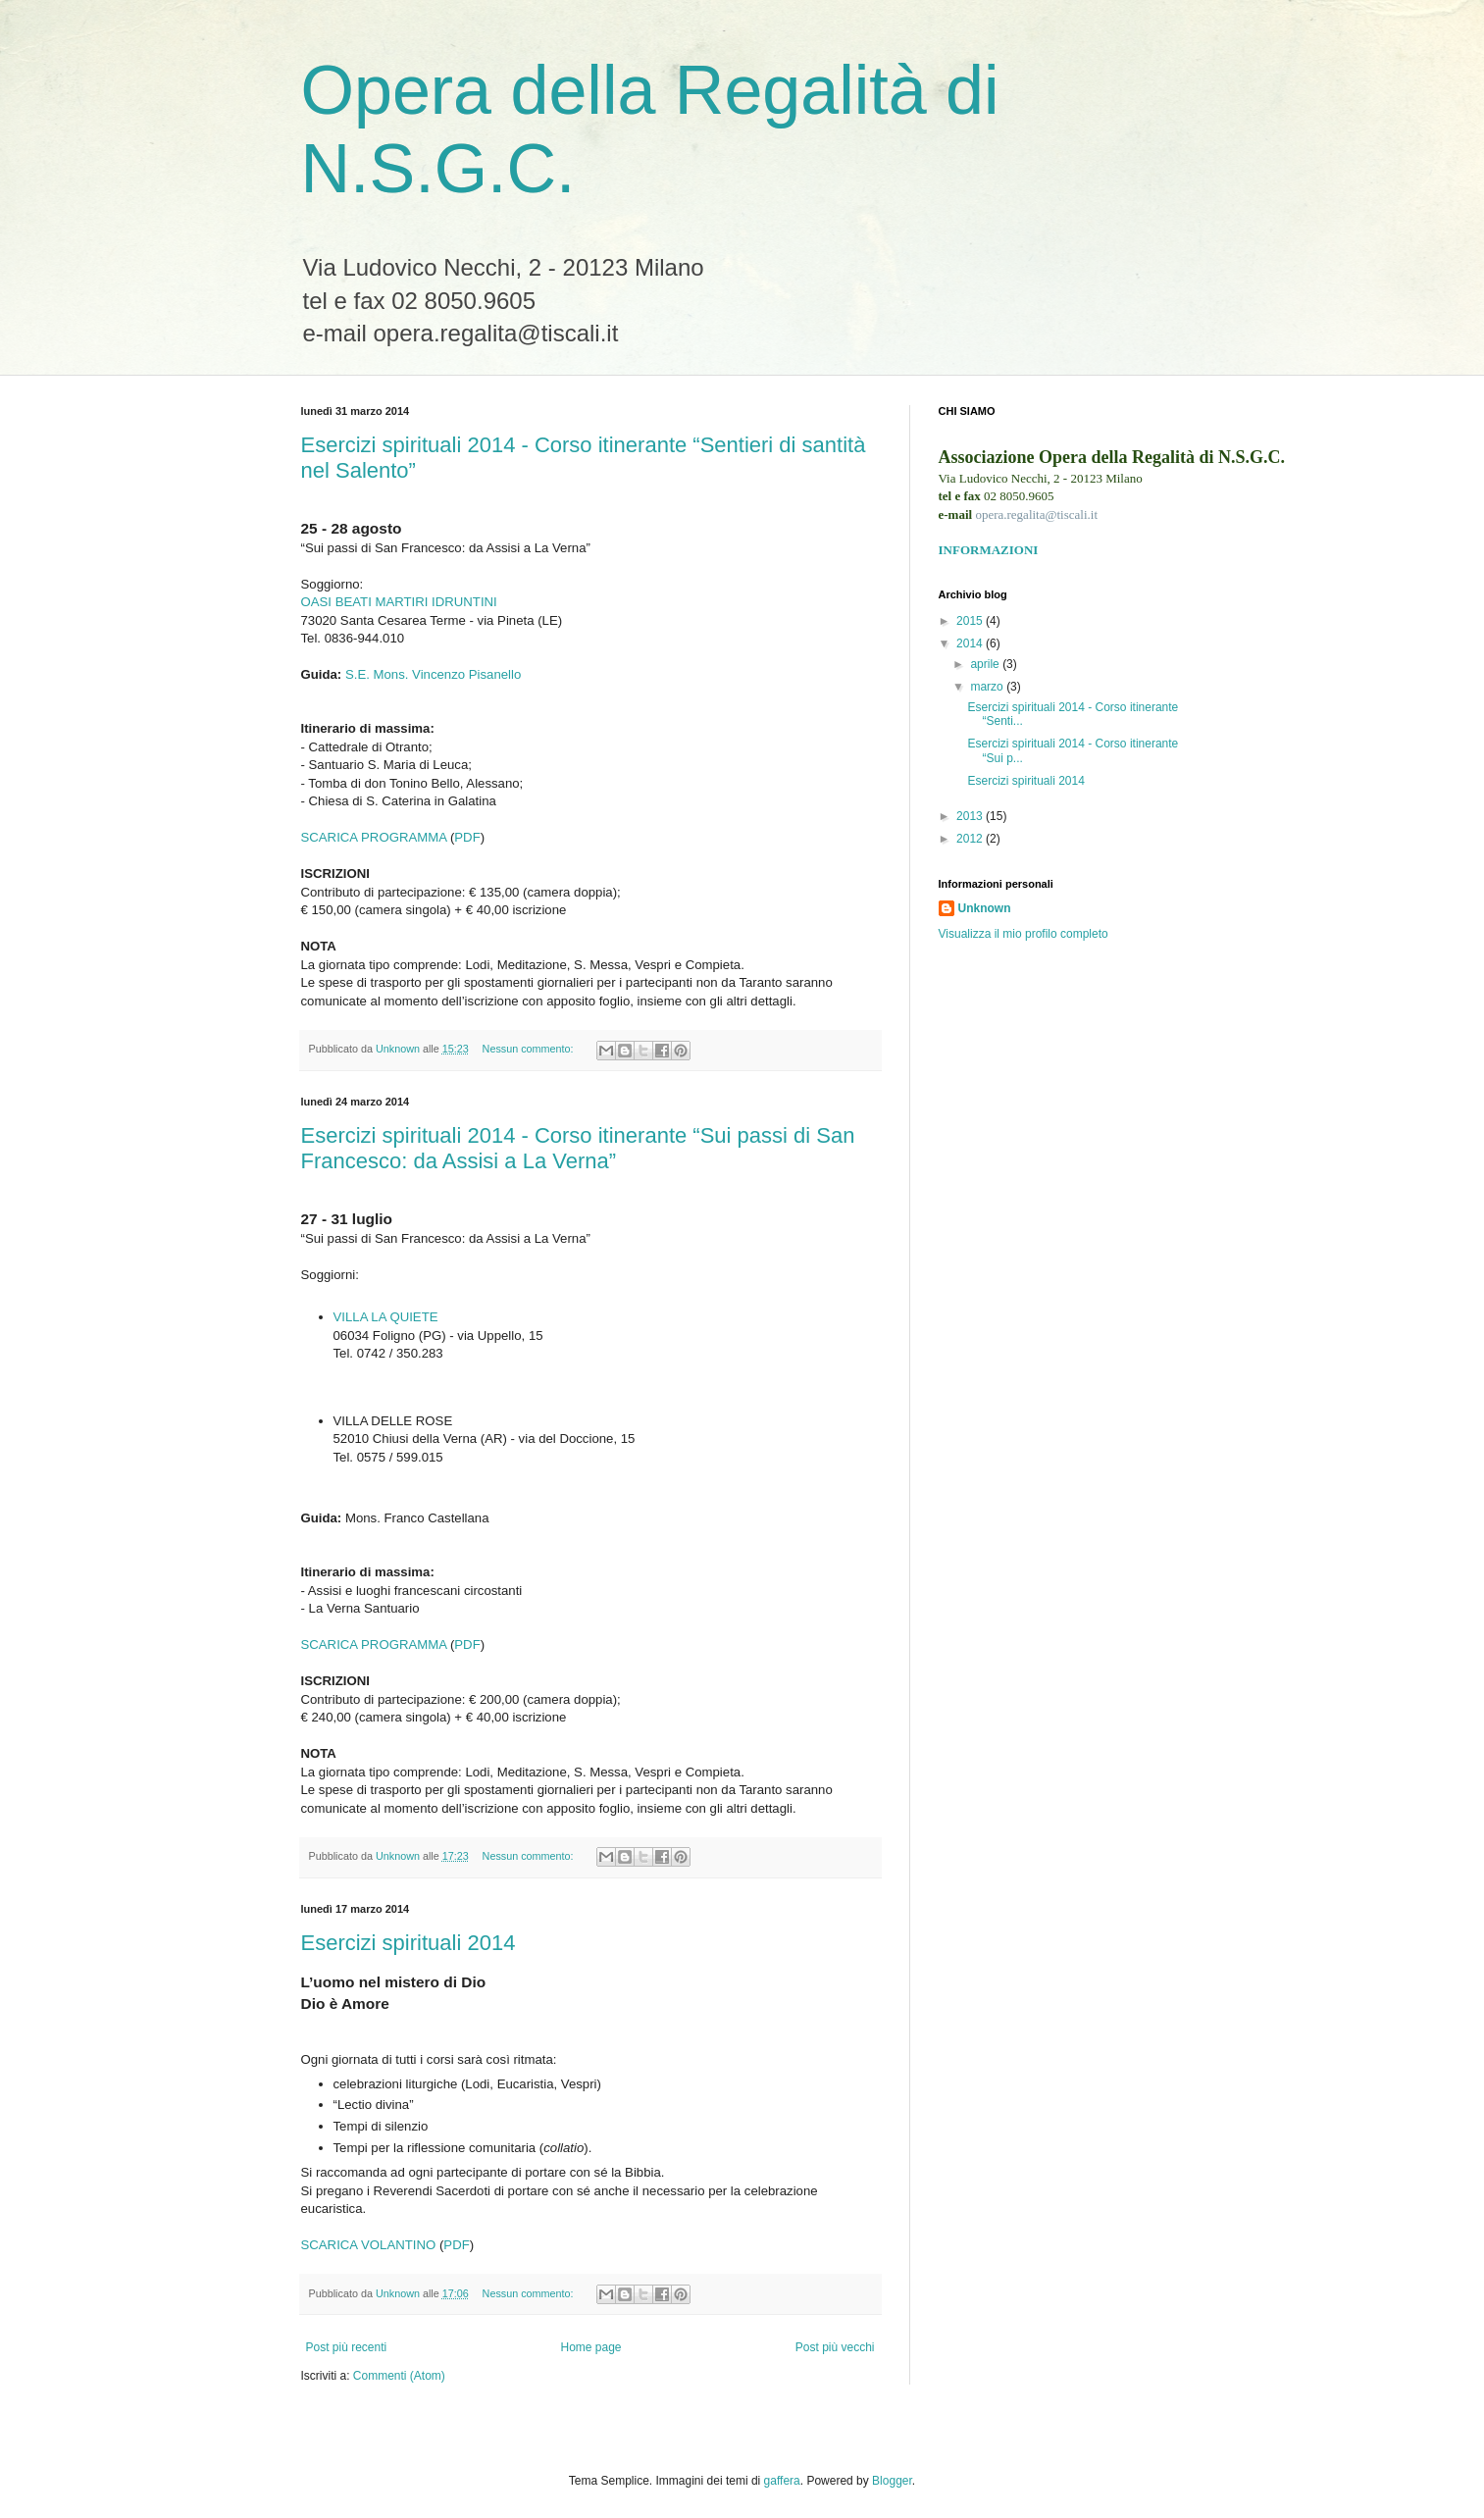  Describe the element at coordinates (782, 2481) in the screenshot. I see `gaffera` at that location.